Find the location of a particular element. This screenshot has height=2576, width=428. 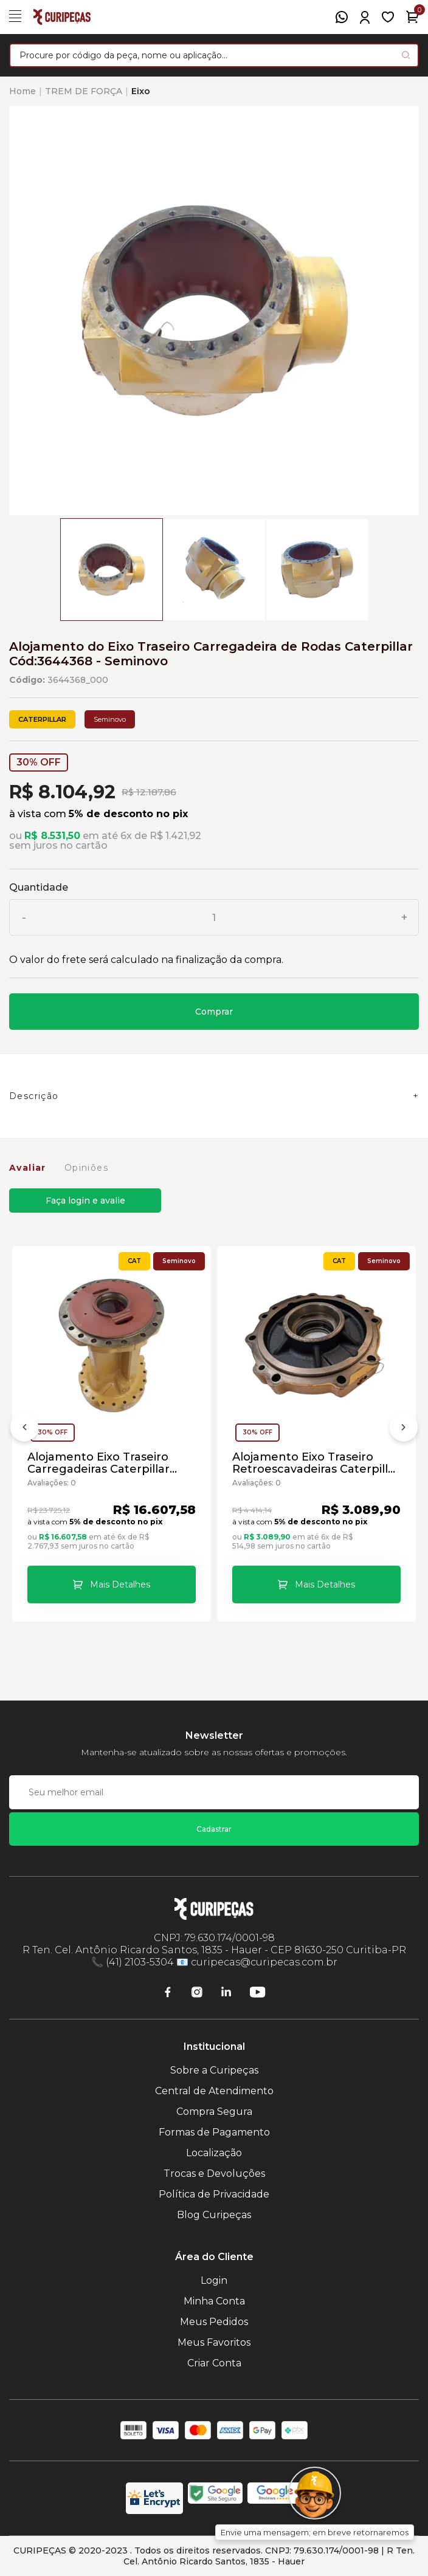

Central de Atendimento is located at coordinates (214, 2091).